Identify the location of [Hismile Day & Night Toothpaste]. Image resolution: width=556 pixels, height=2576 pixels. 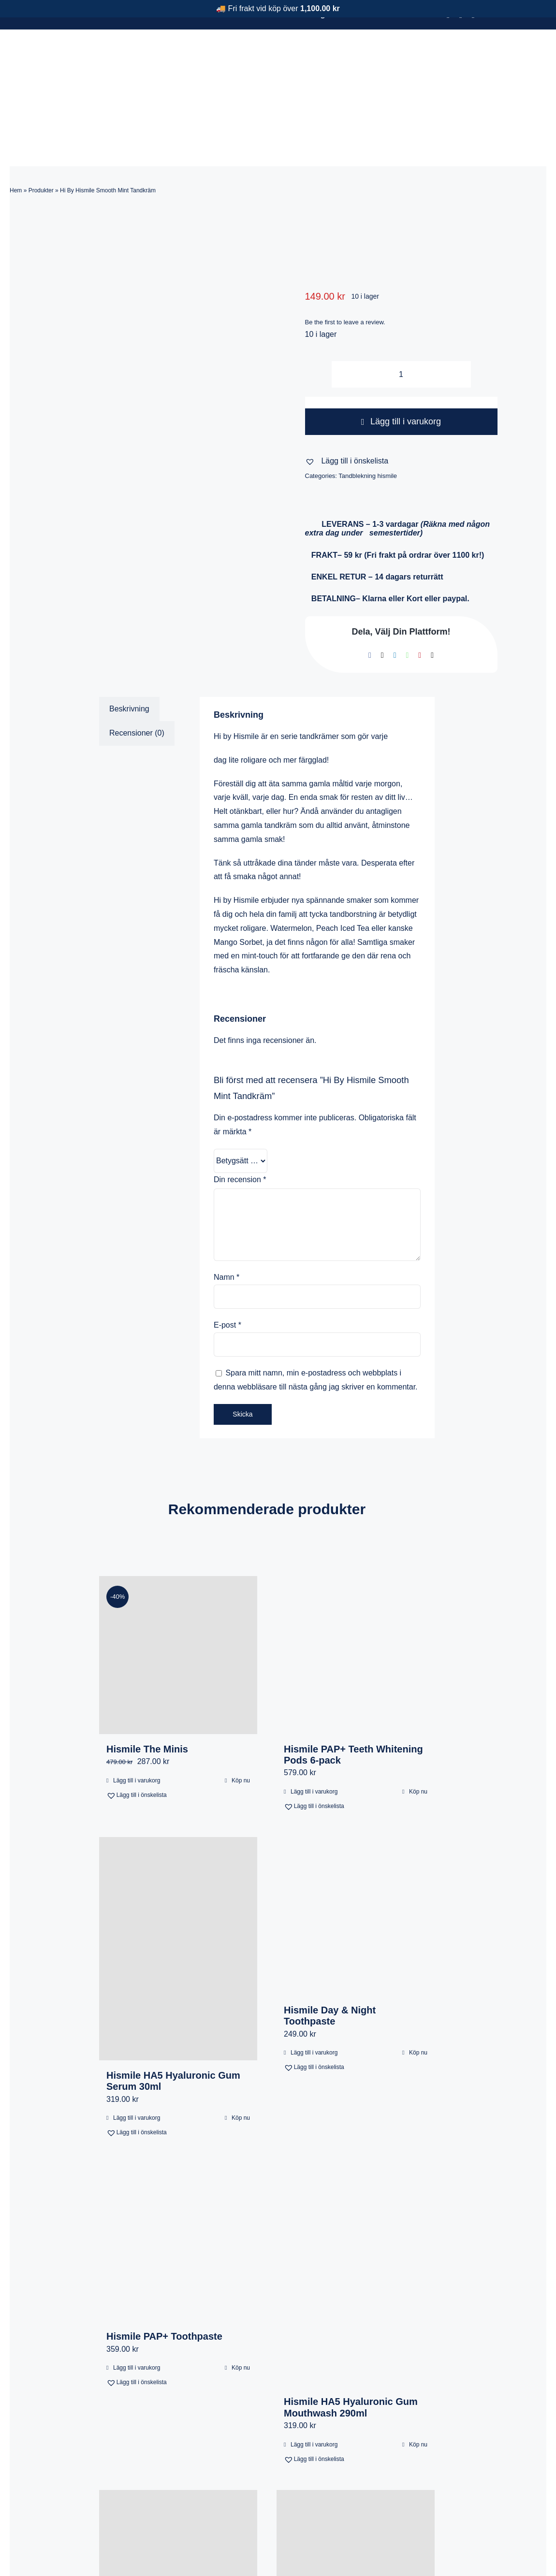
(356, 1854).